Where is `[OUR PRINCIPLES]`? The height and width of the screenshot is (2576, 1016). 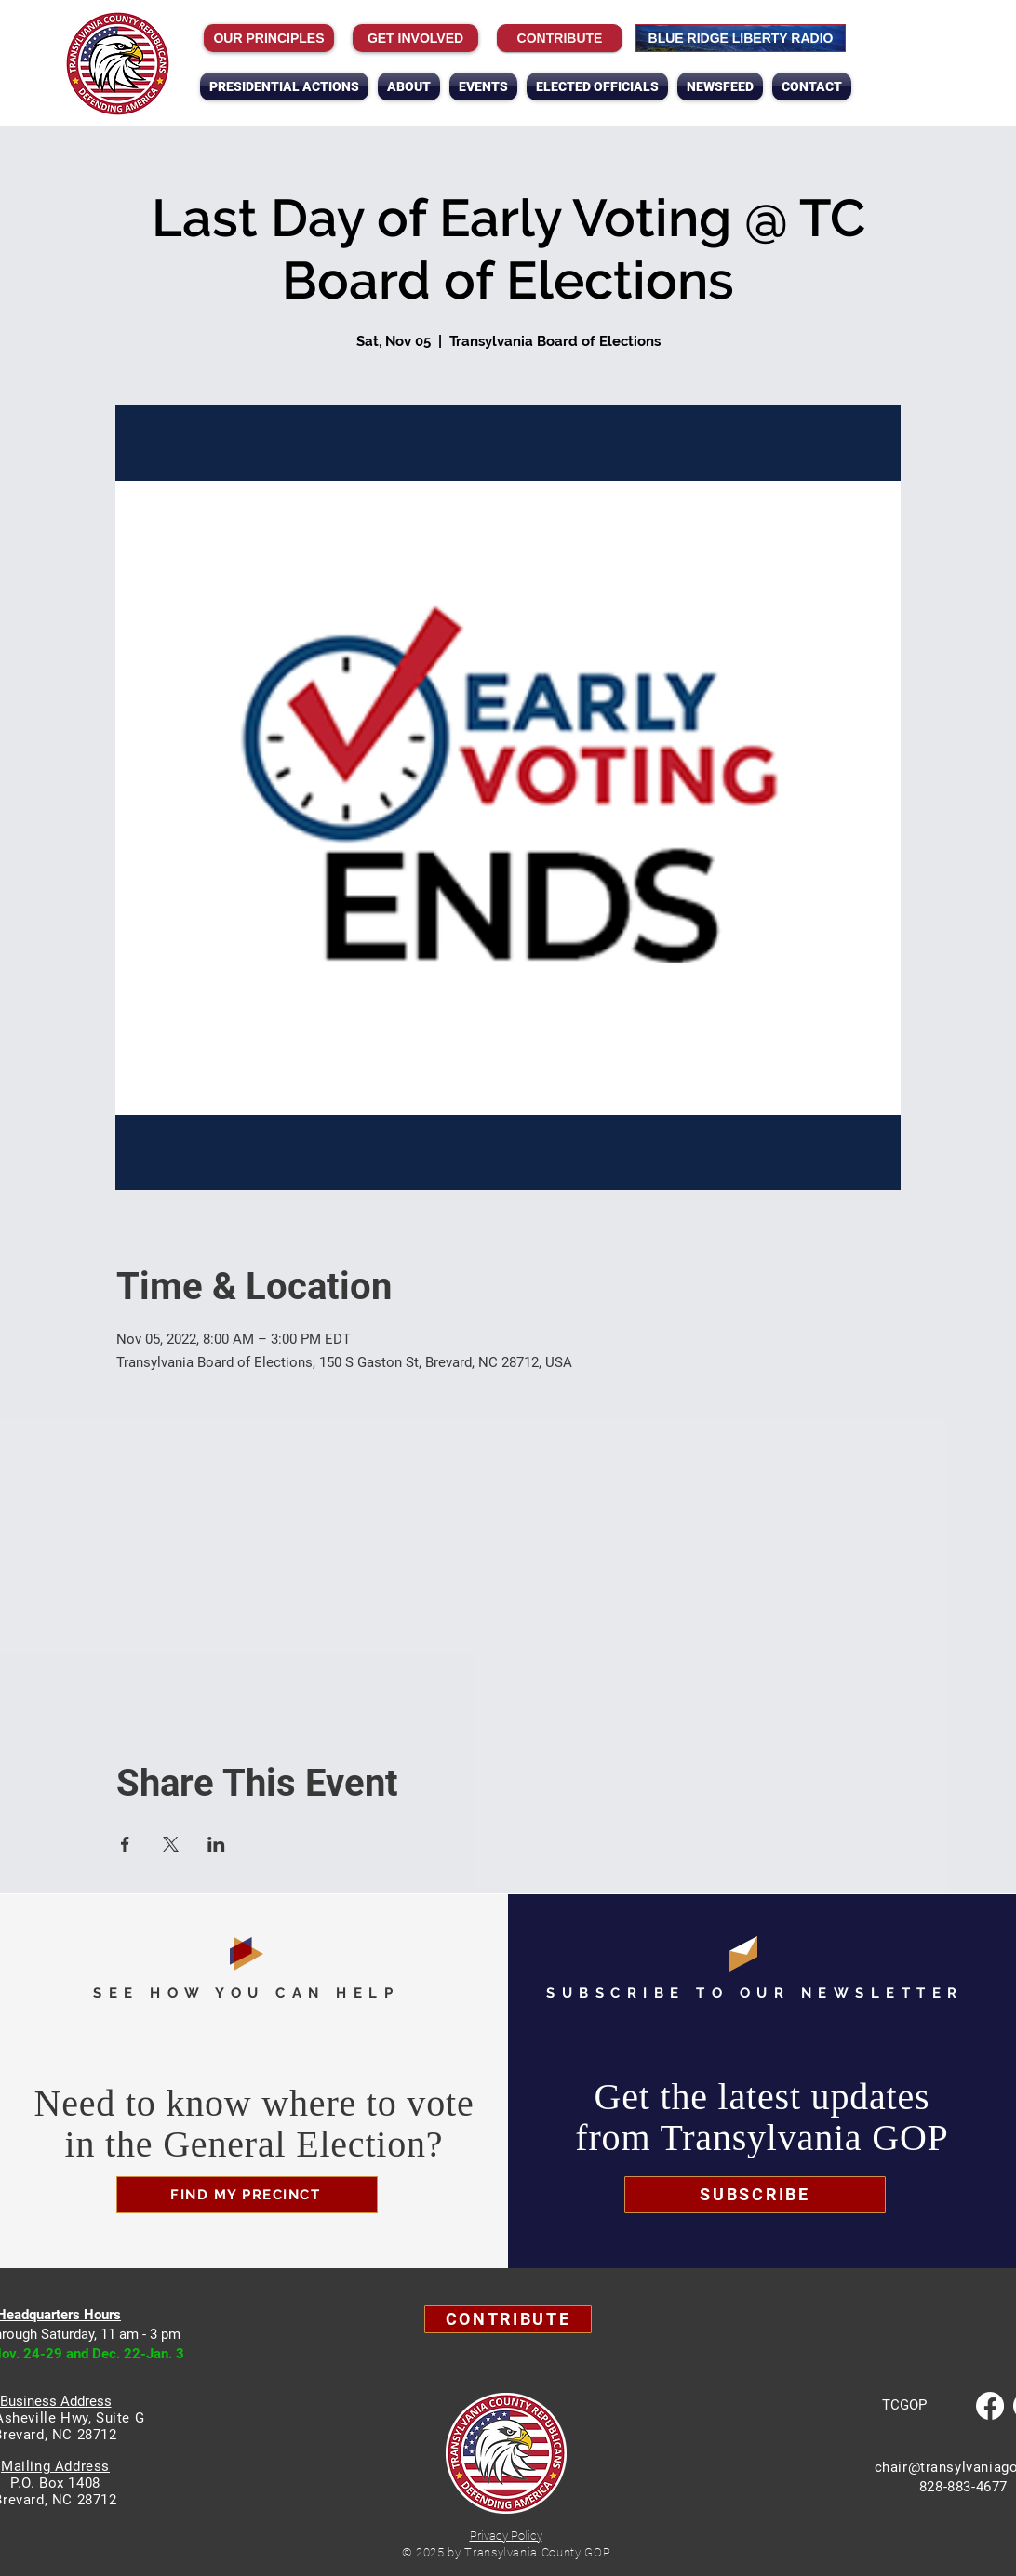 [OUR PRINCIPLES] is located at coordinates (269, 38).